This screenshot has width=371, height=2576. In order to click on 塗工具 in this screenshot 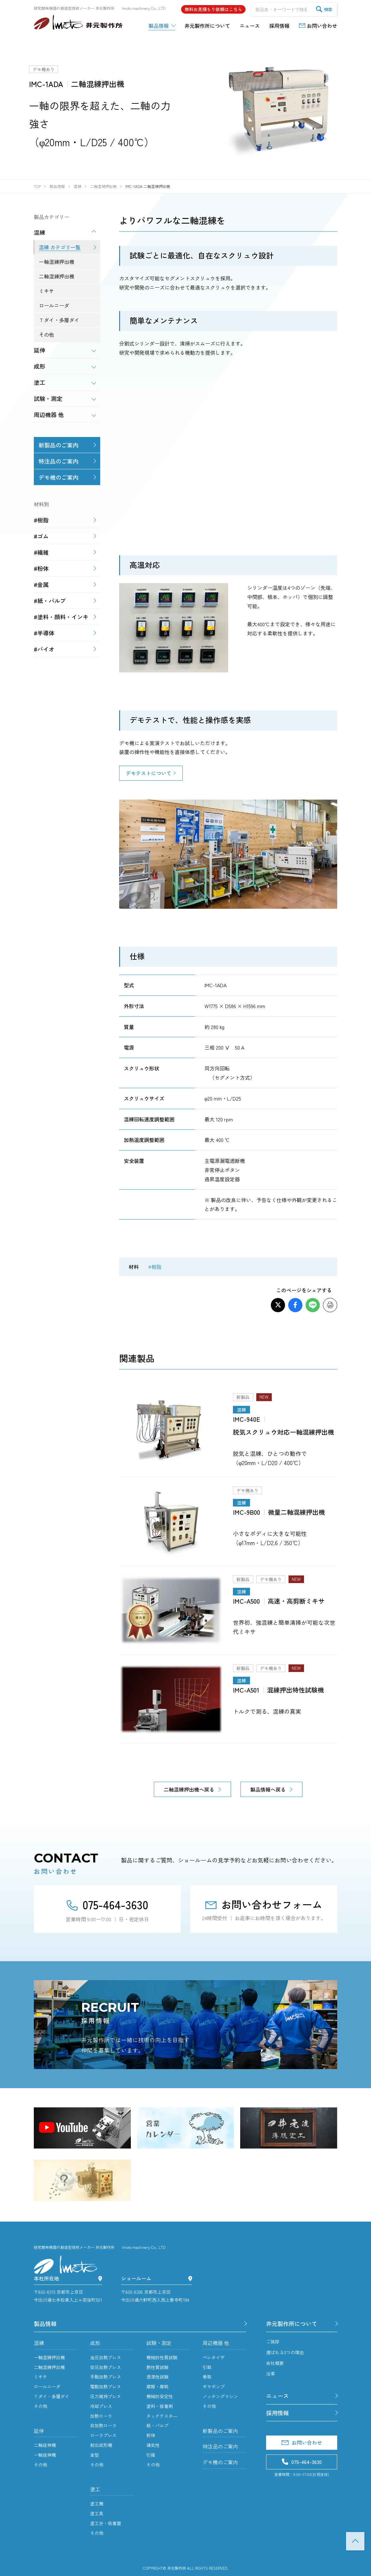, I will do `click(96, 2513)`.